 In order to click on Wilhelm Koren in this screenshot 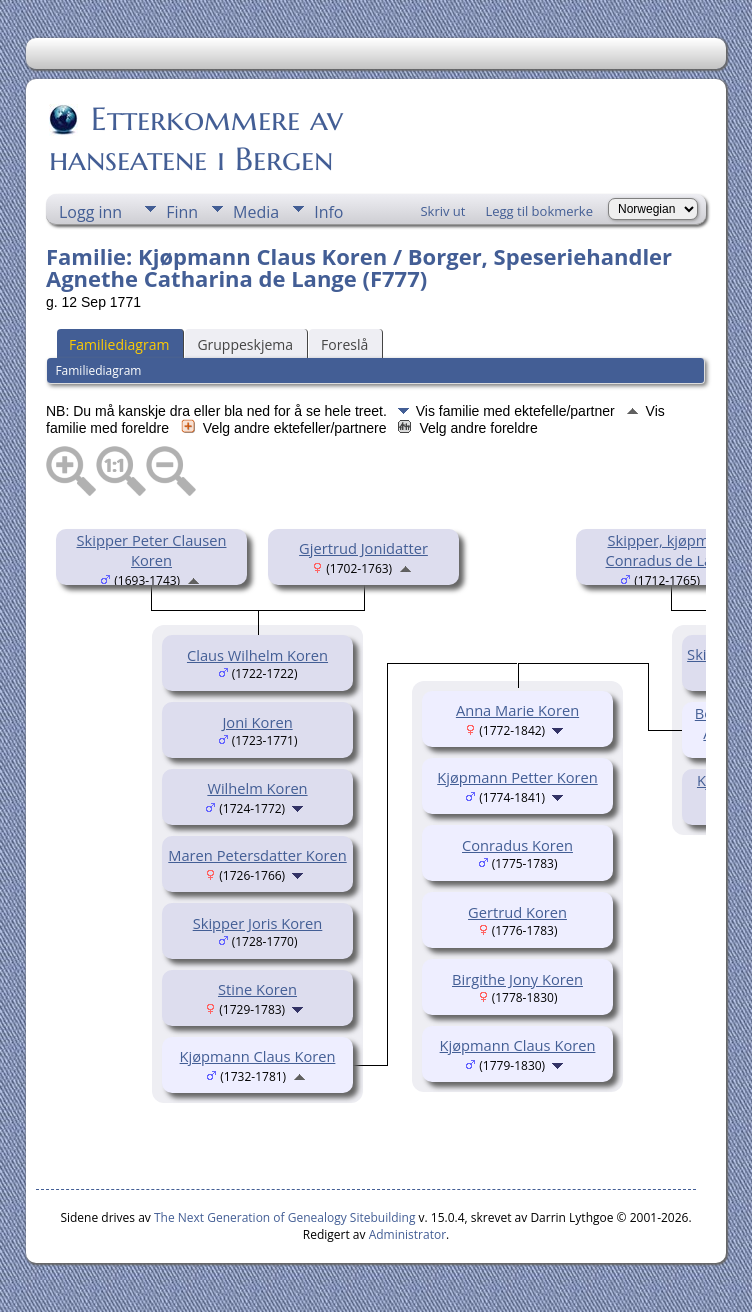, I will do `click(257, 788)`.